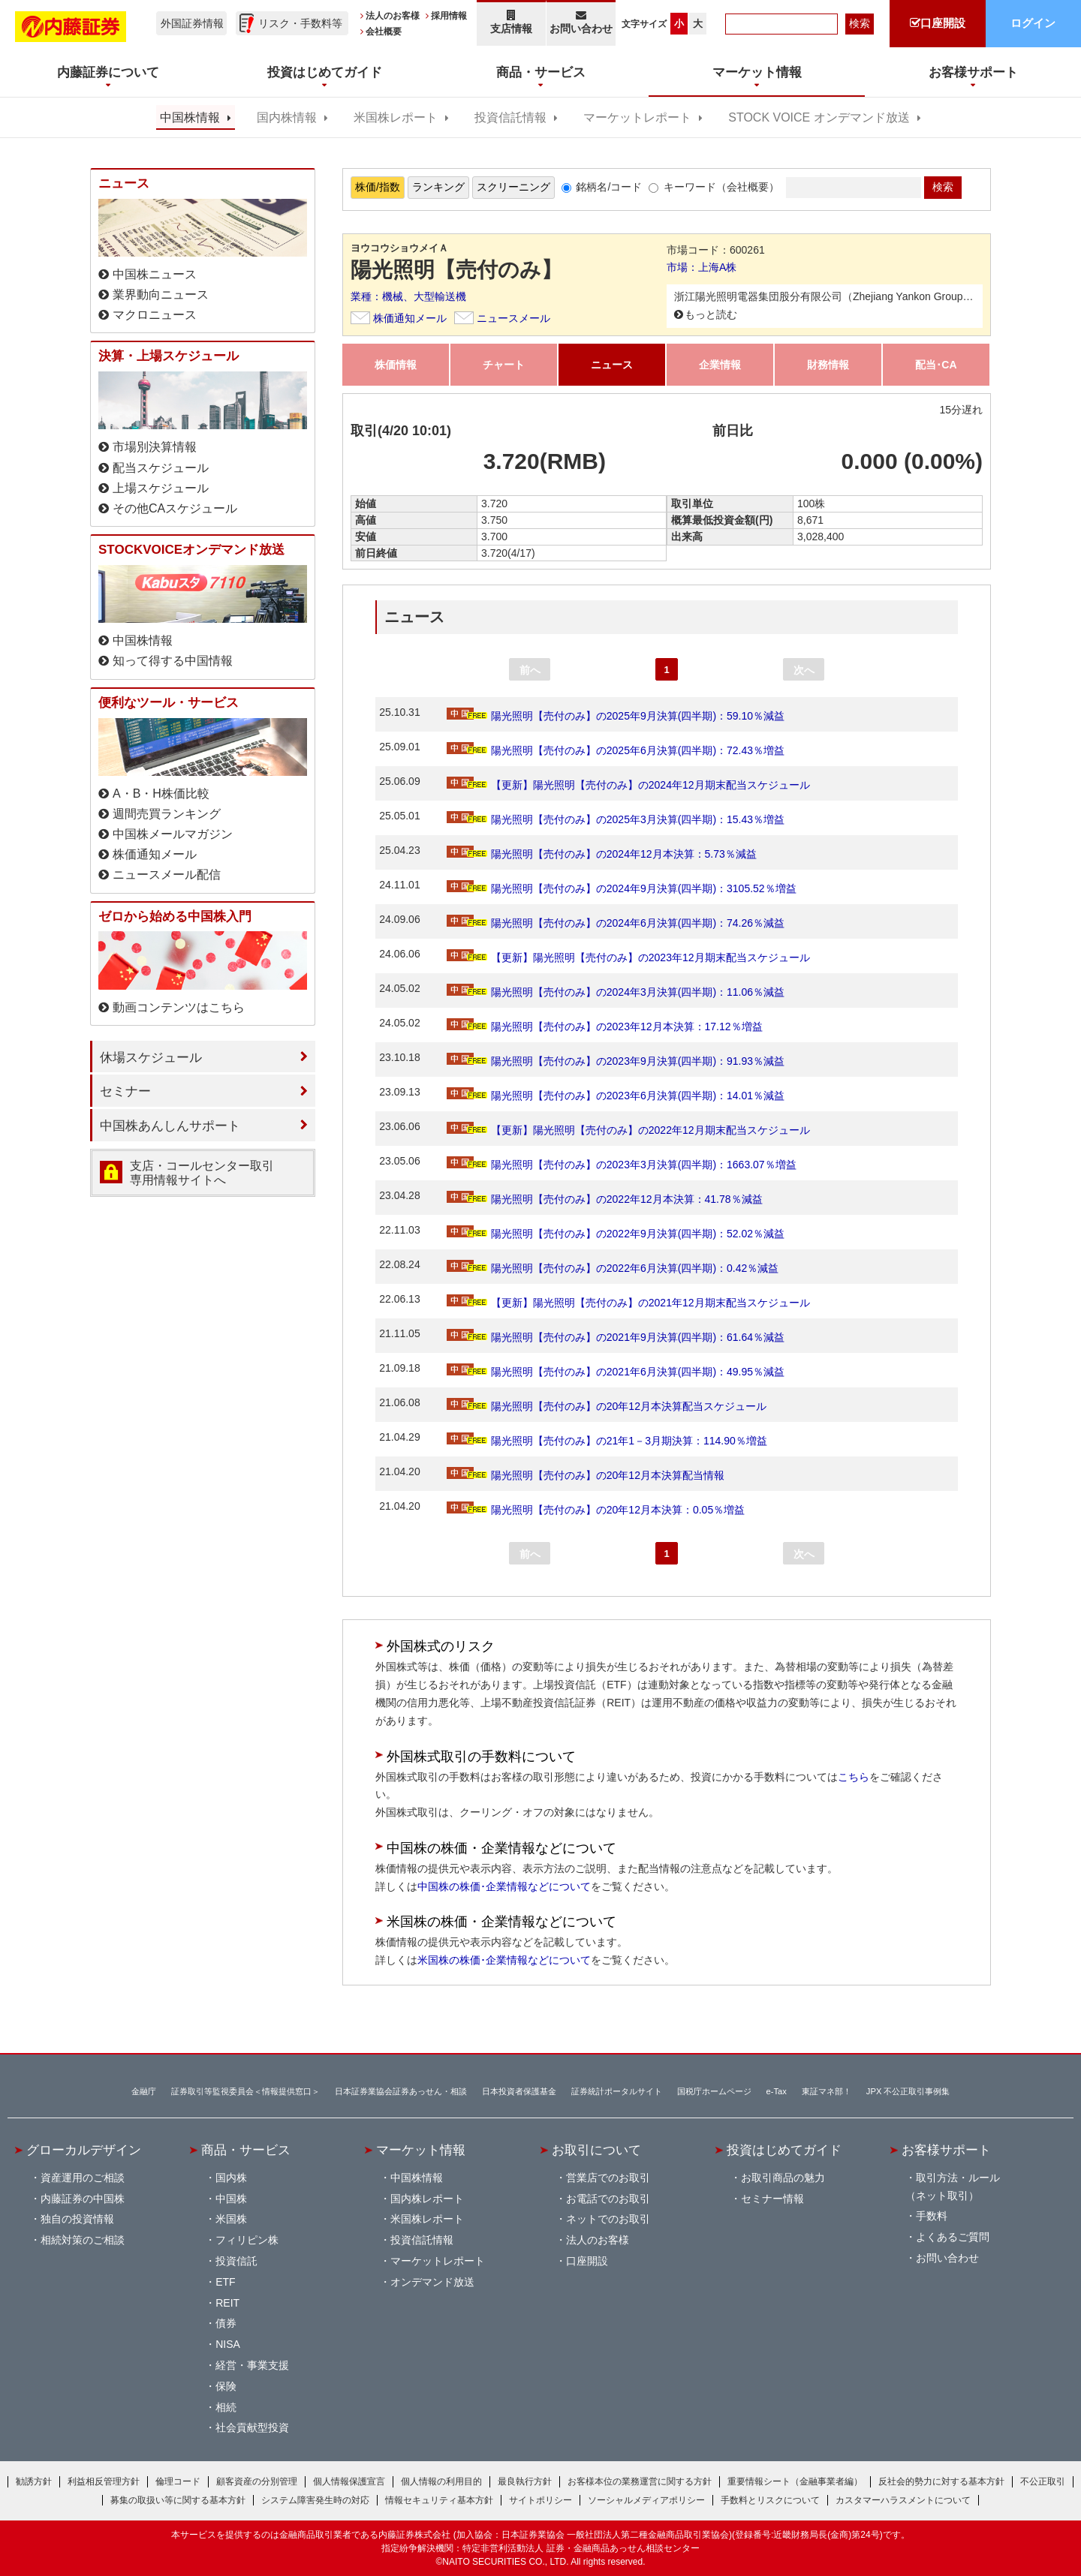  Describe the element at coordinates (585, 1475) in the screenshot. I see `陽光照明【売付のみ】の20年12月本決算配当情報` at that location.